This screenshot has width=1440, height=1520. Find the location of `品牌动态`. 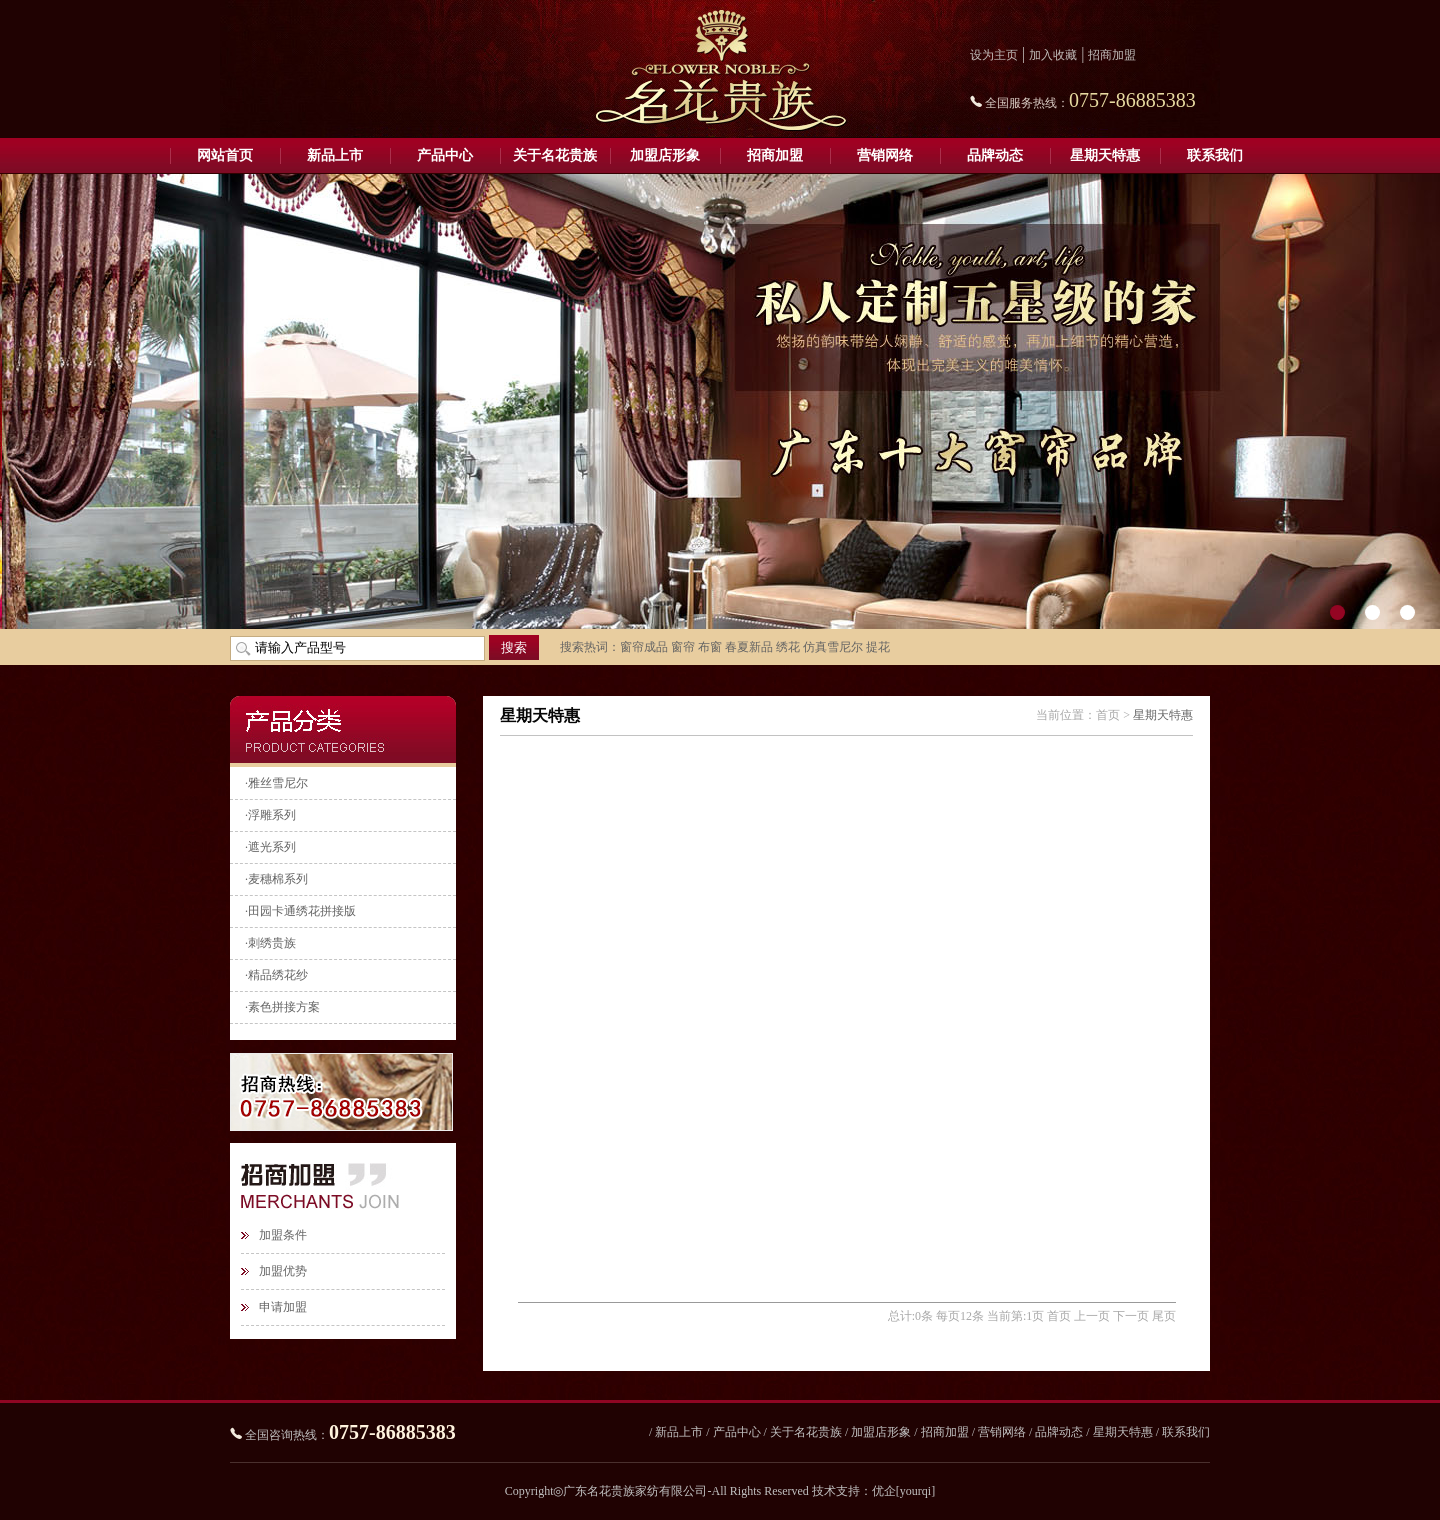

品牌动态 is located at coordinates (995, 155).